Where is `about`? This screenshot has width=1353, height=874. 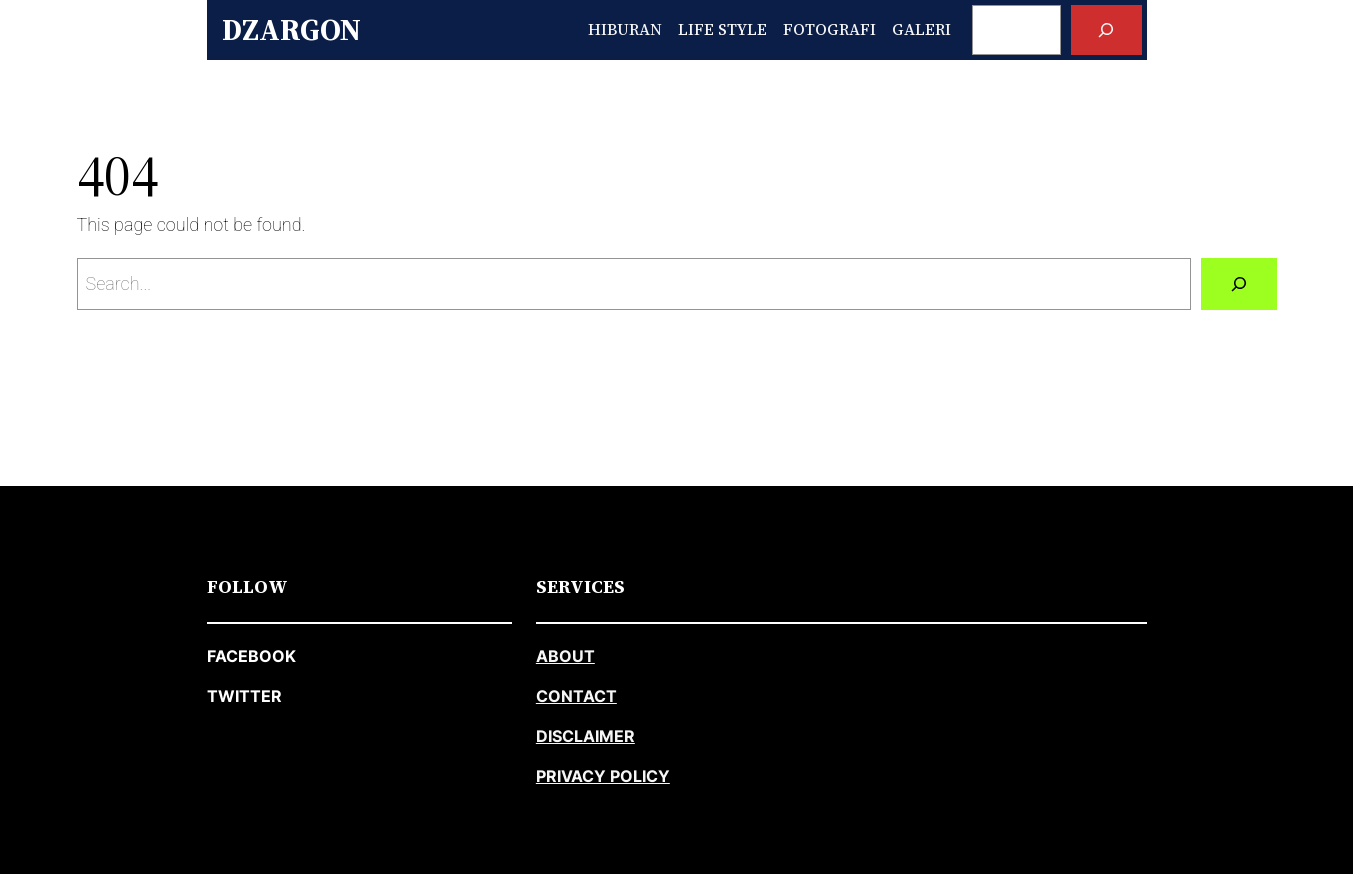
about is located at coordinates (565, 656).